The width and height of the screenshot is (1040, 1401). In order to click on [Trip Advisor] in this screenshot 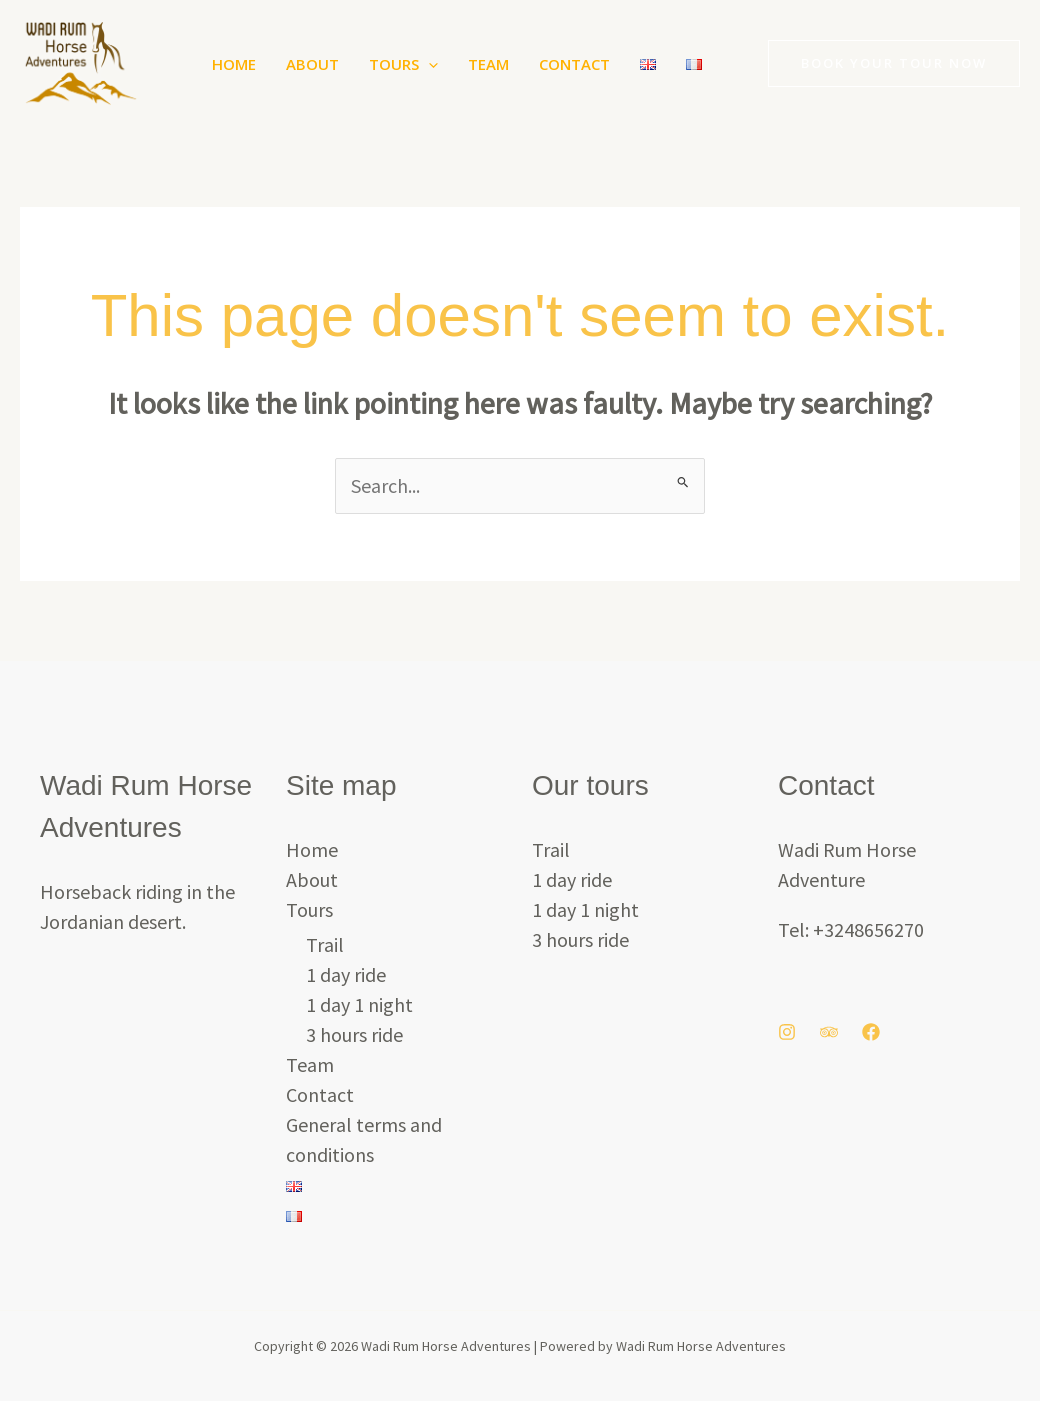, I will do `click(829, 1032)`.